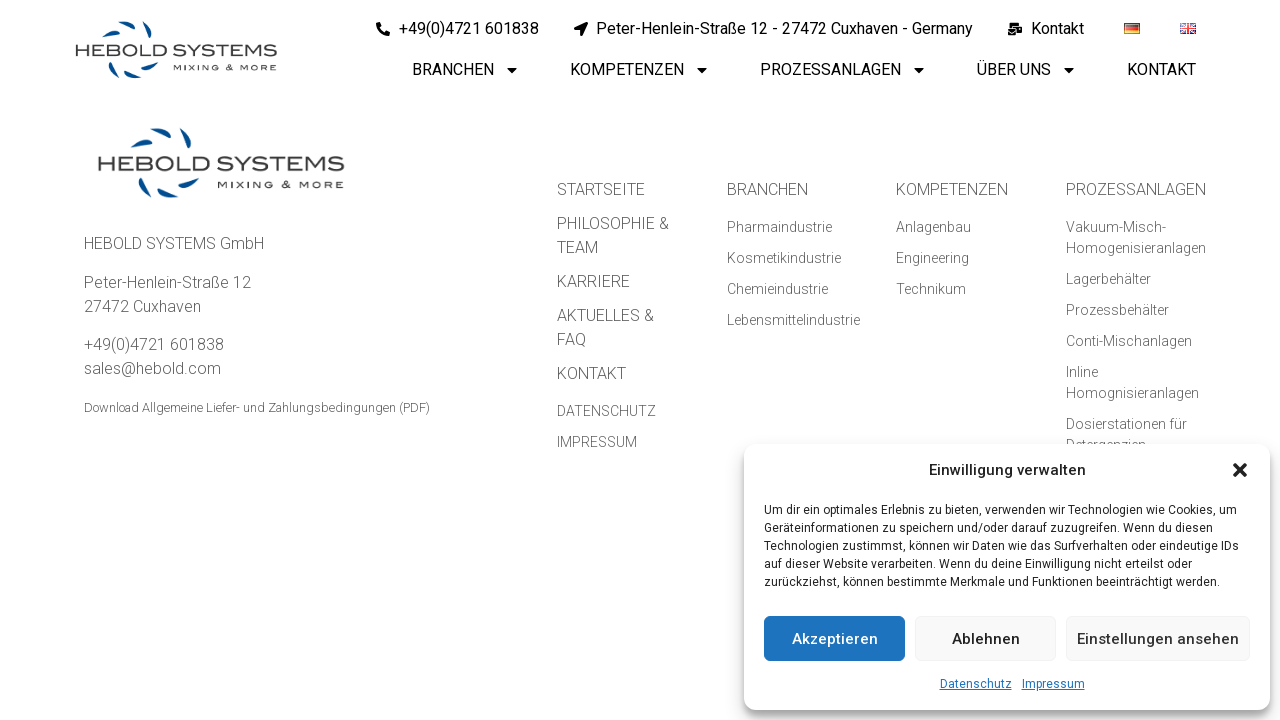  What do you see at coordinates (1158, 639) in the screenshot?
I see `Einstellungen ansehen` at bounding box center [1158, 639].